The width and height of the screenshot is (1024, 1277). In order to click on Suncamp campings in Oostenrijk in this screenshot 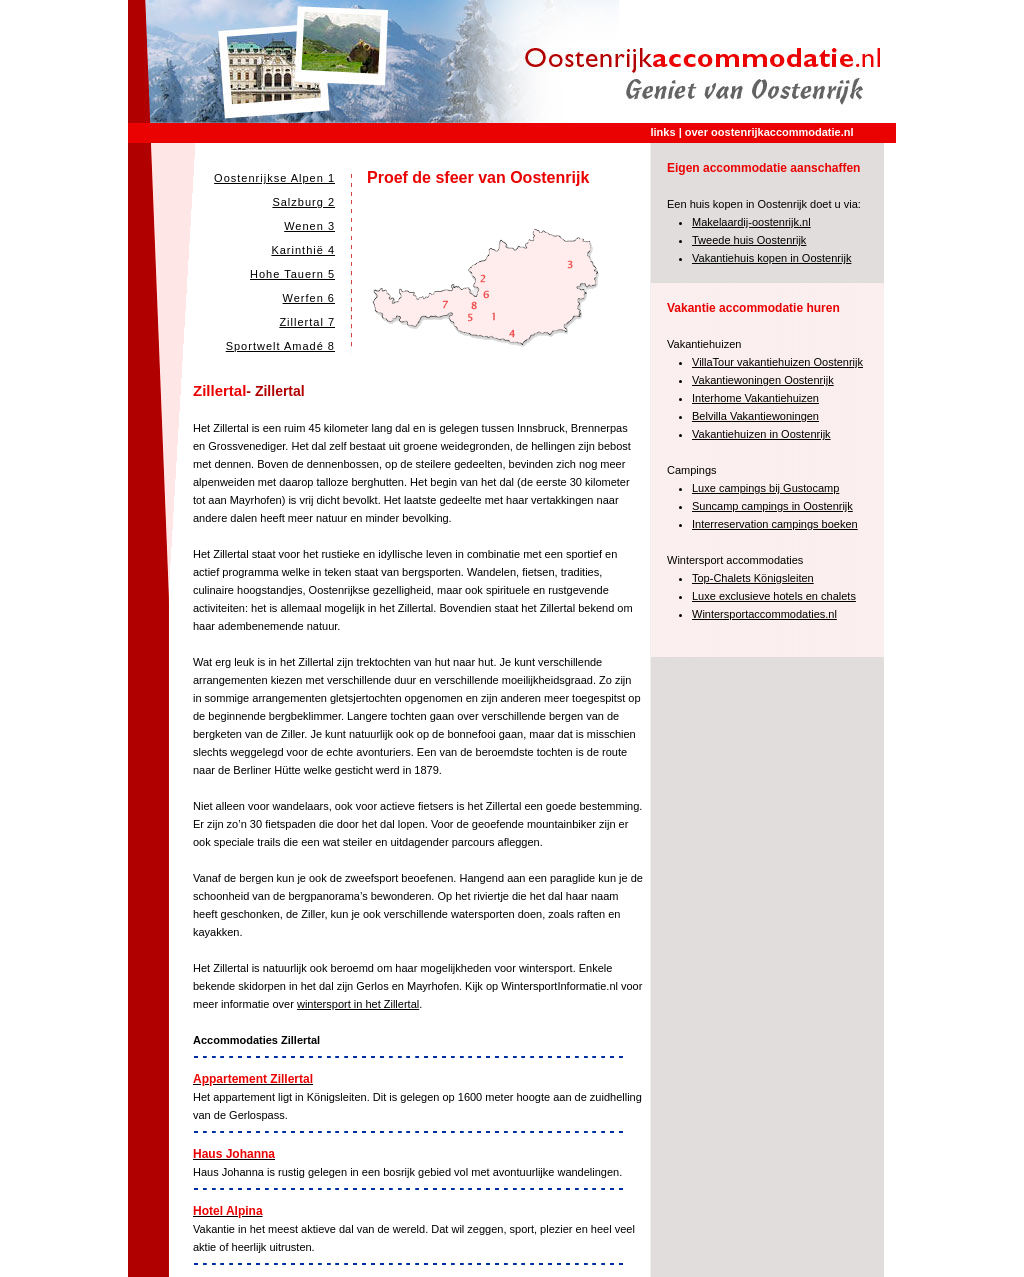, I will do `click(772, 506)`.